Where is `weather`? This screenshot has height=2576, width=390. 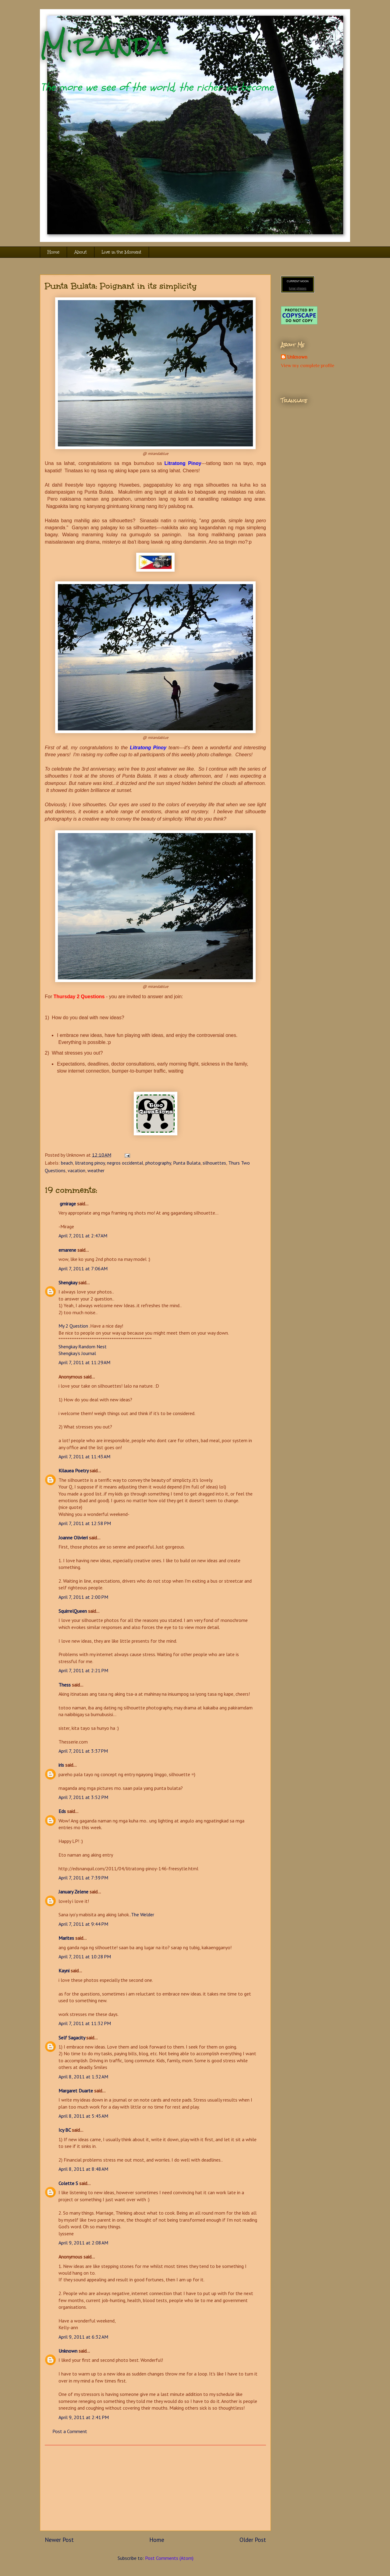 weather is located at coordinates (96, 1170).